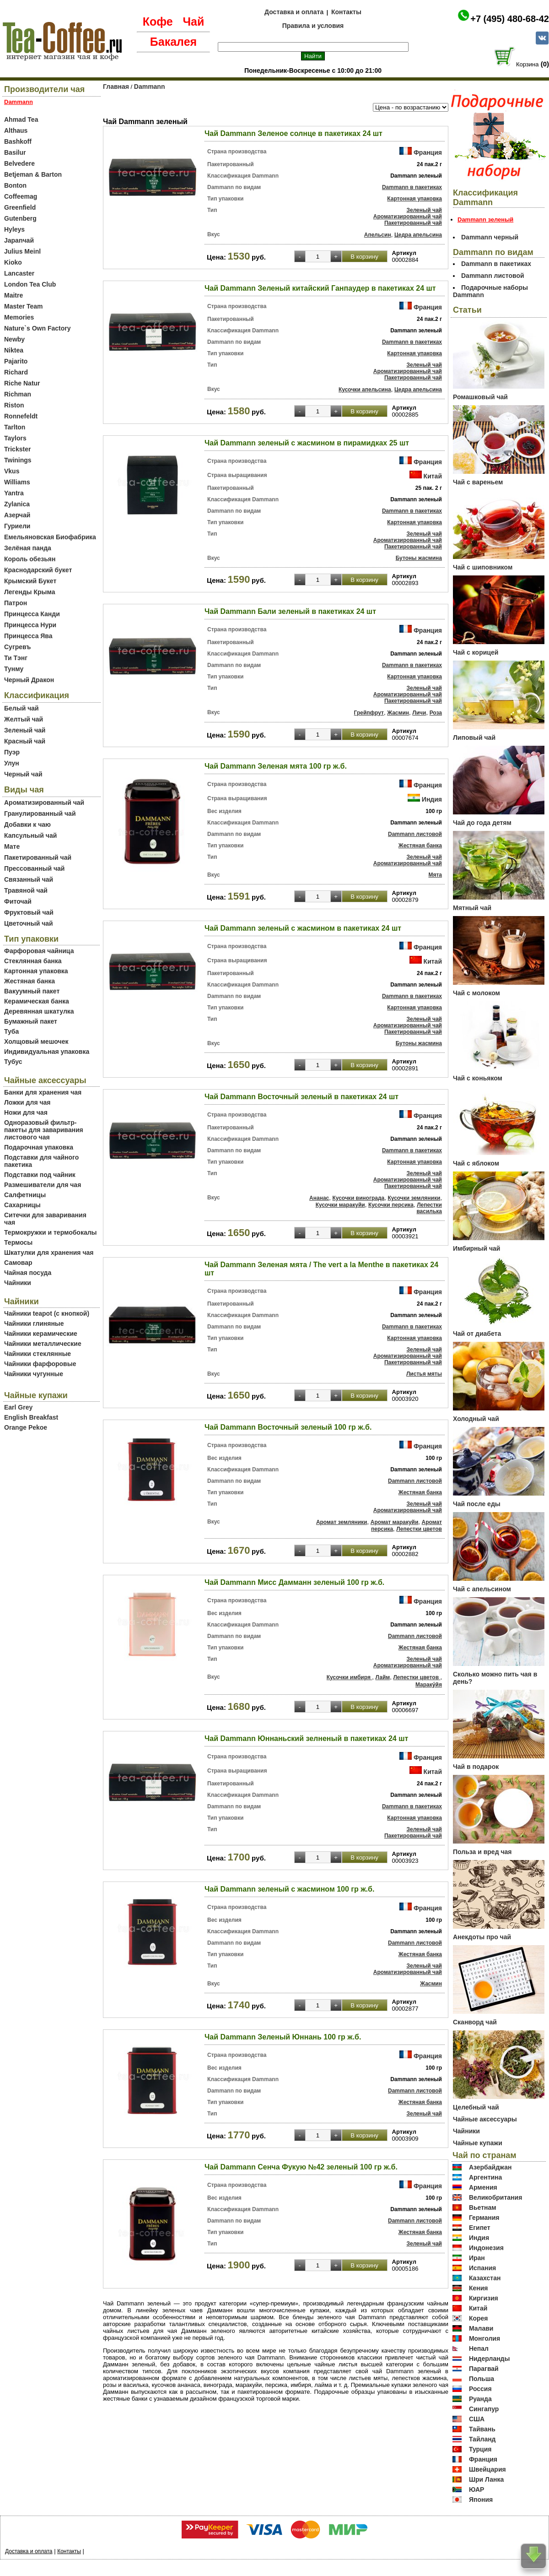  What do you see at coordinates (29, 679) in the screenshot?
I see `Черный Дракон` at bounding box center [29, 679].